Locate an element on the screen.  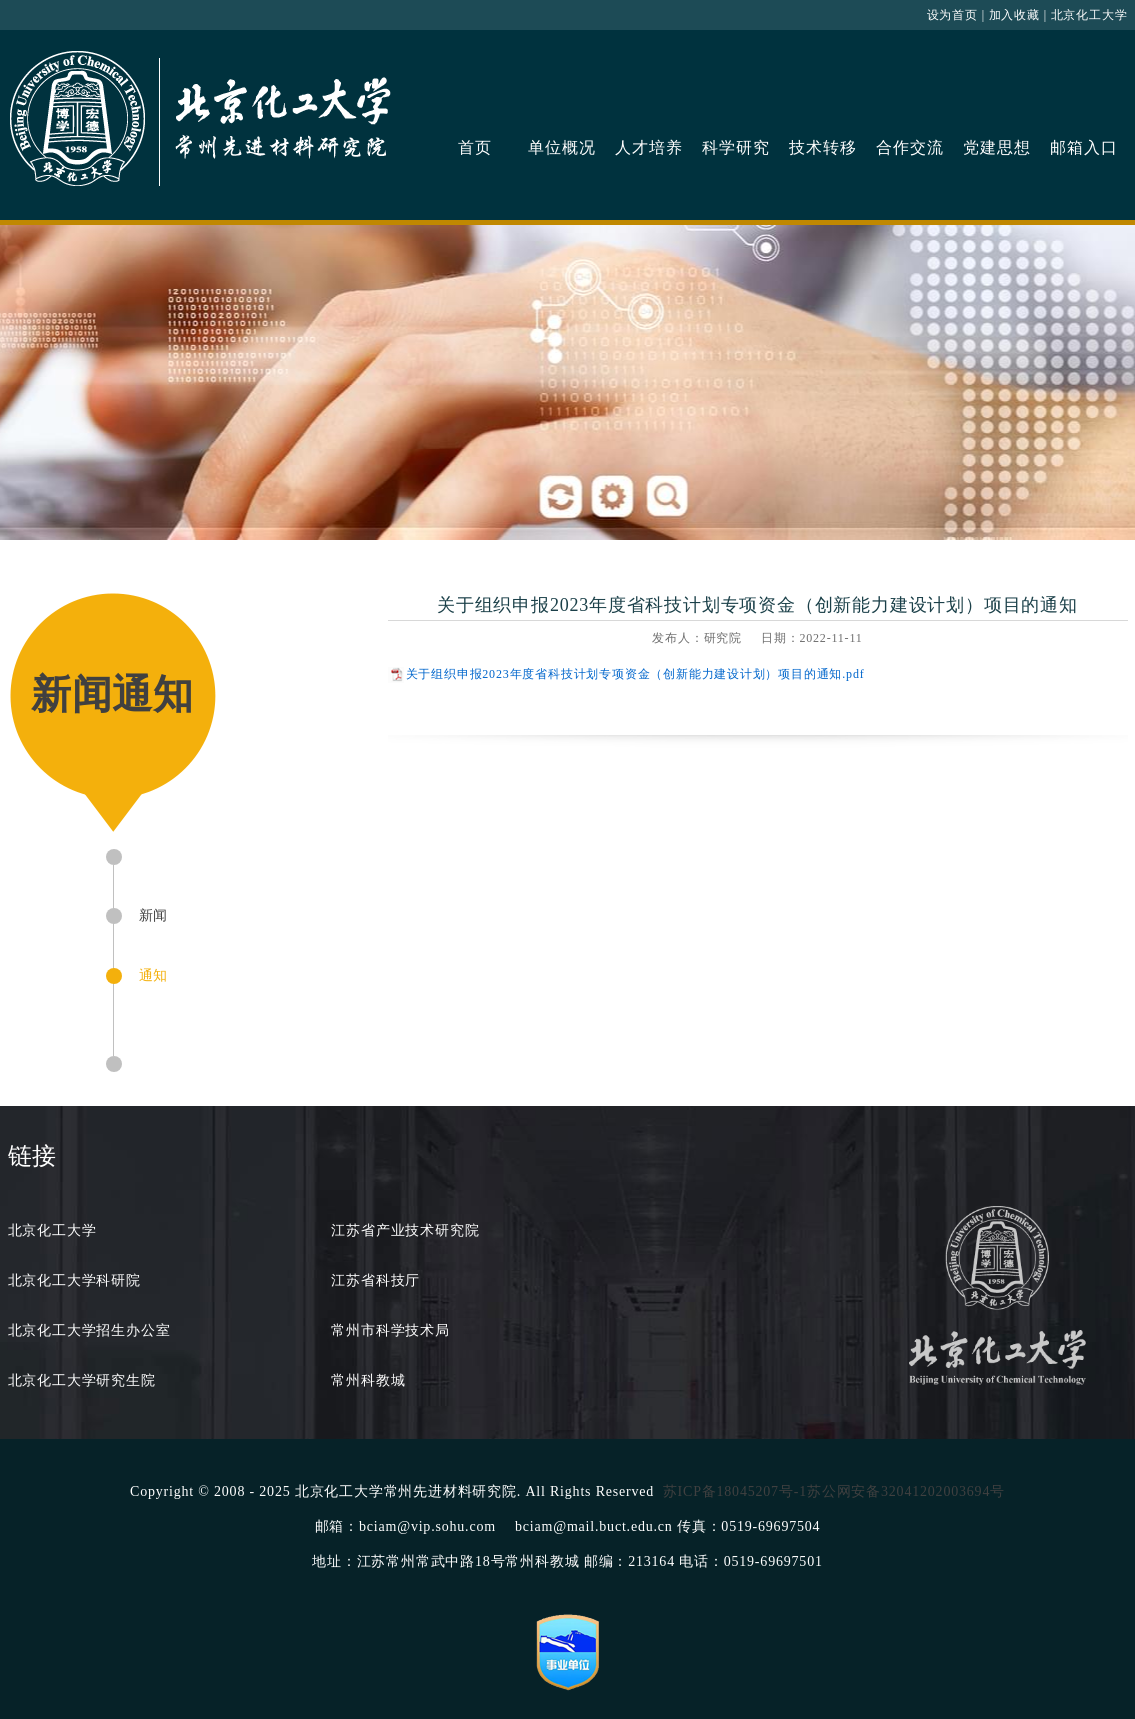
人才培养 is located at coordinates (648, 147).